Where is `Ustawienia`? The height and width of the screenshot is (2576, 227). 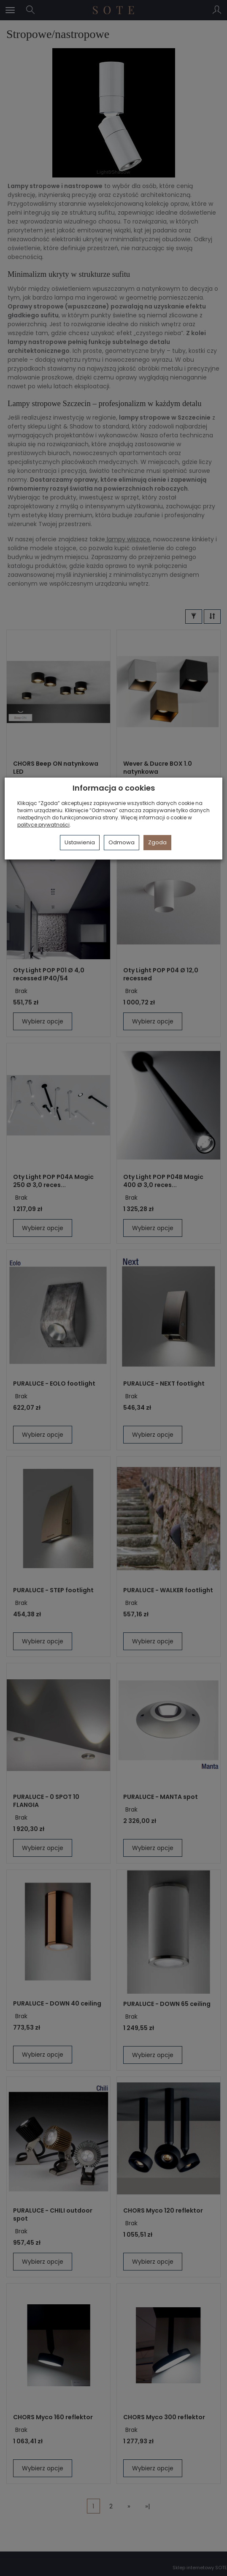
Ustawienia is located at coordinates (80, 842).